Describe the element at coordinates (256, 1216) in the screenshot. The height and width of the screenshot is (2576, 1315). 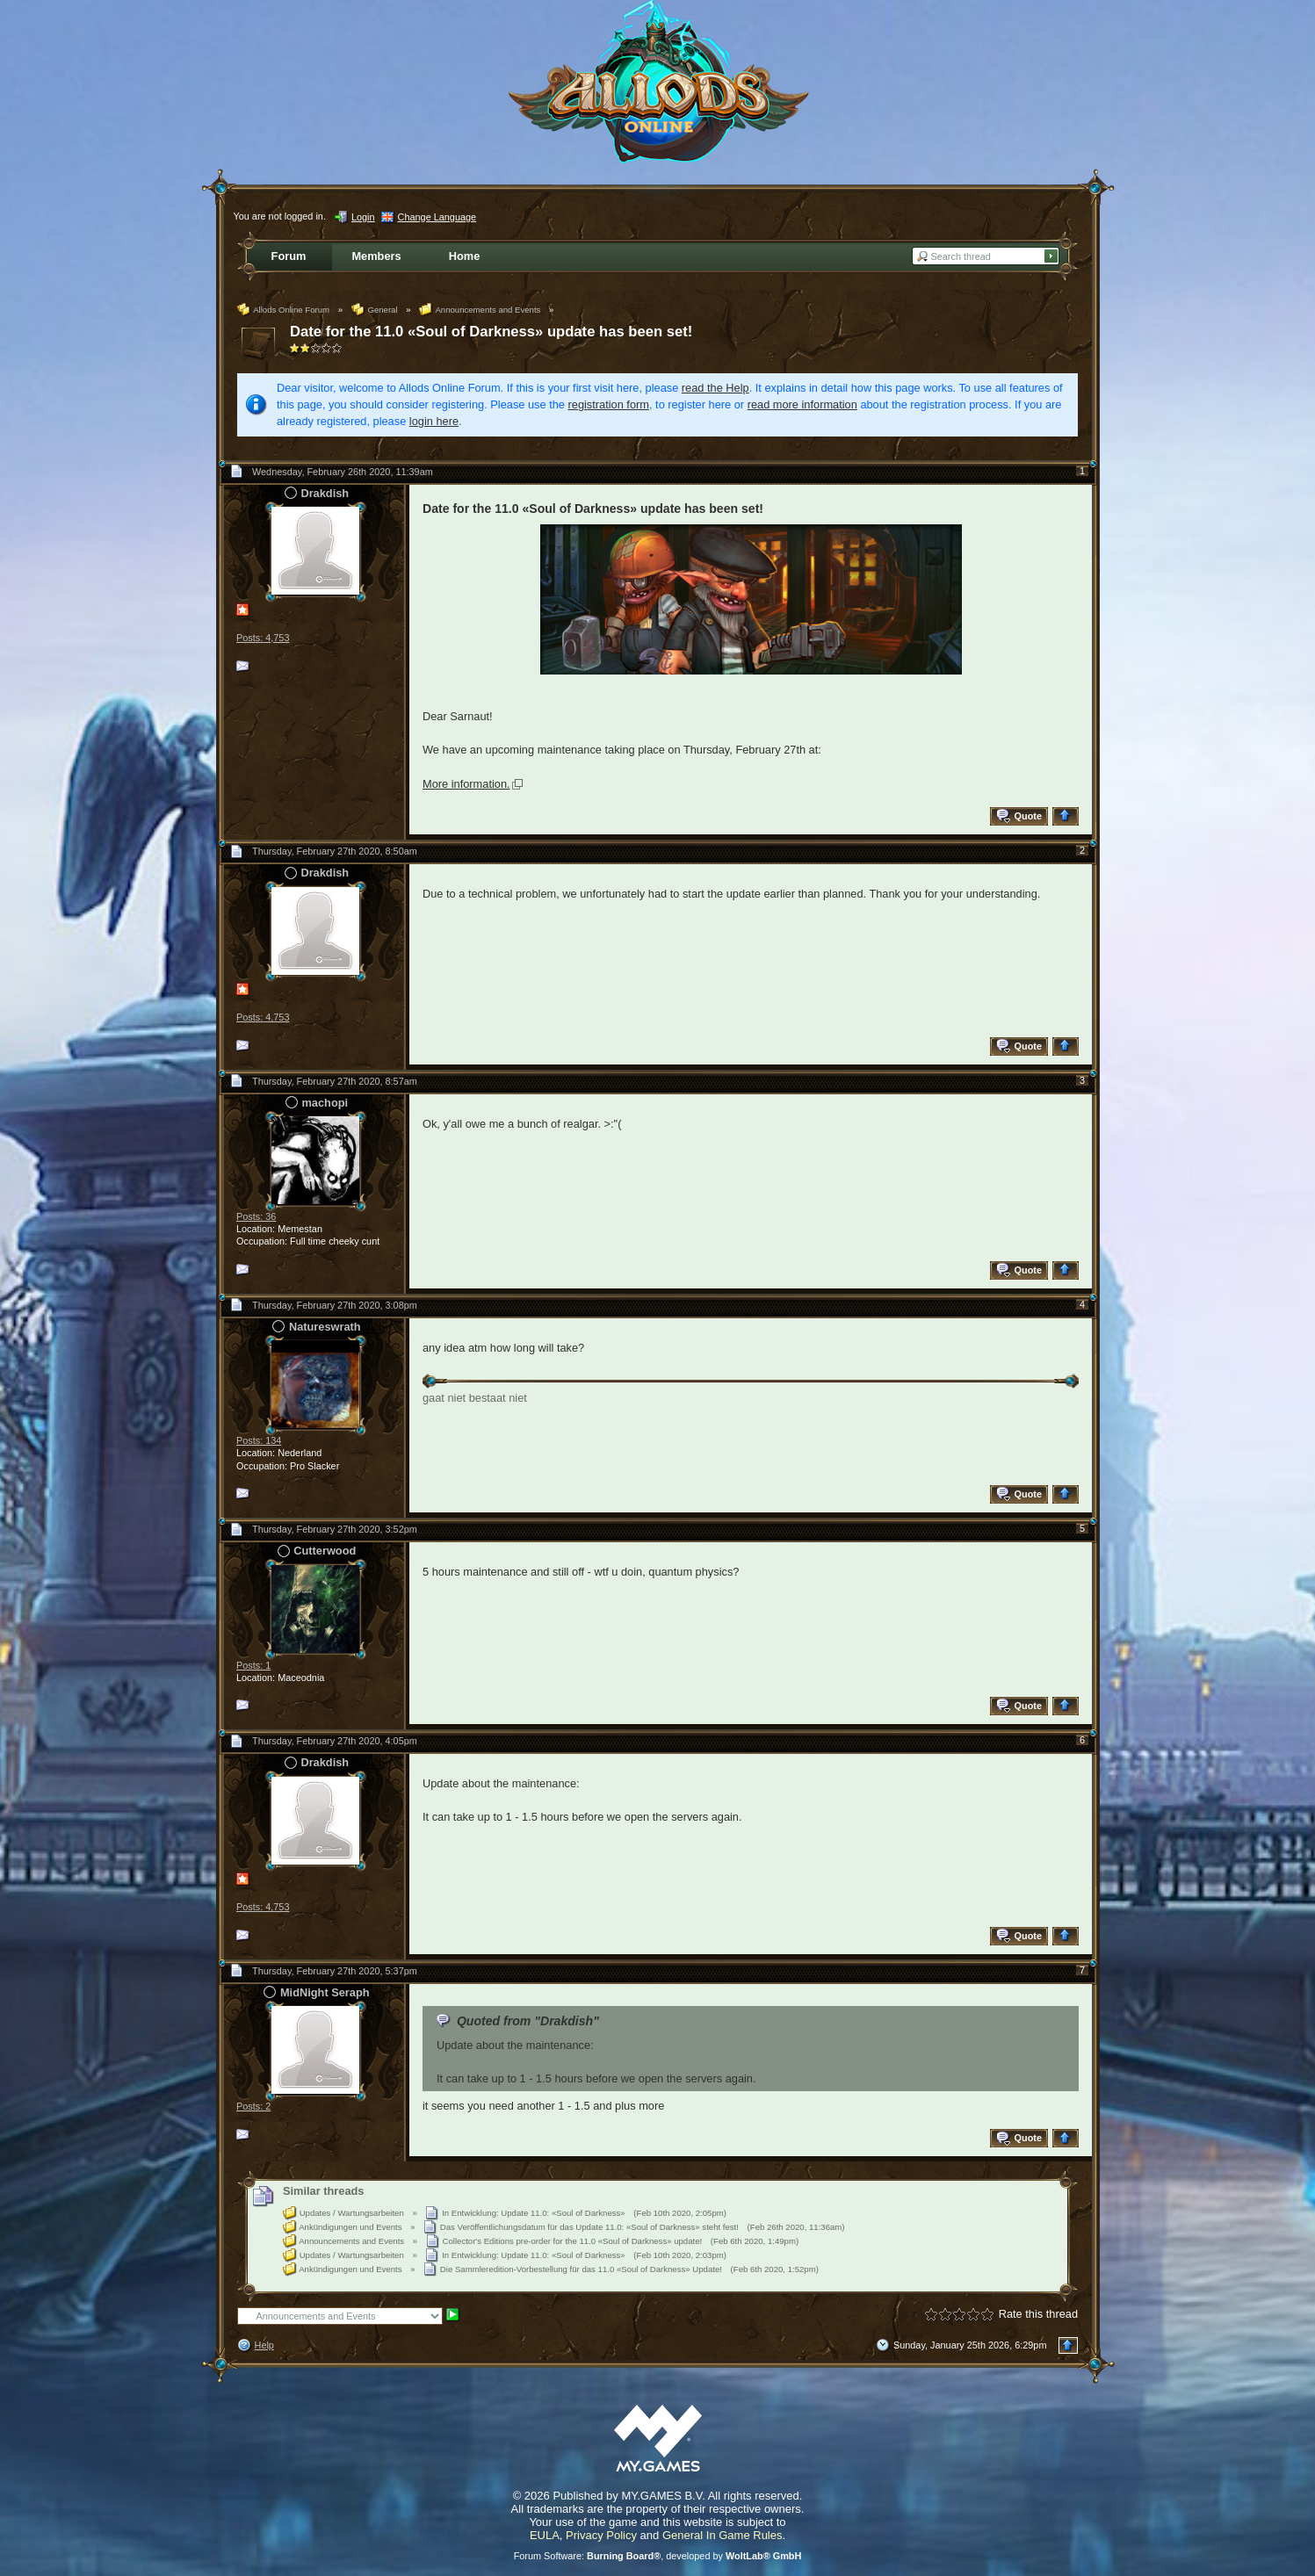
I see `Posts: 36` at that location.